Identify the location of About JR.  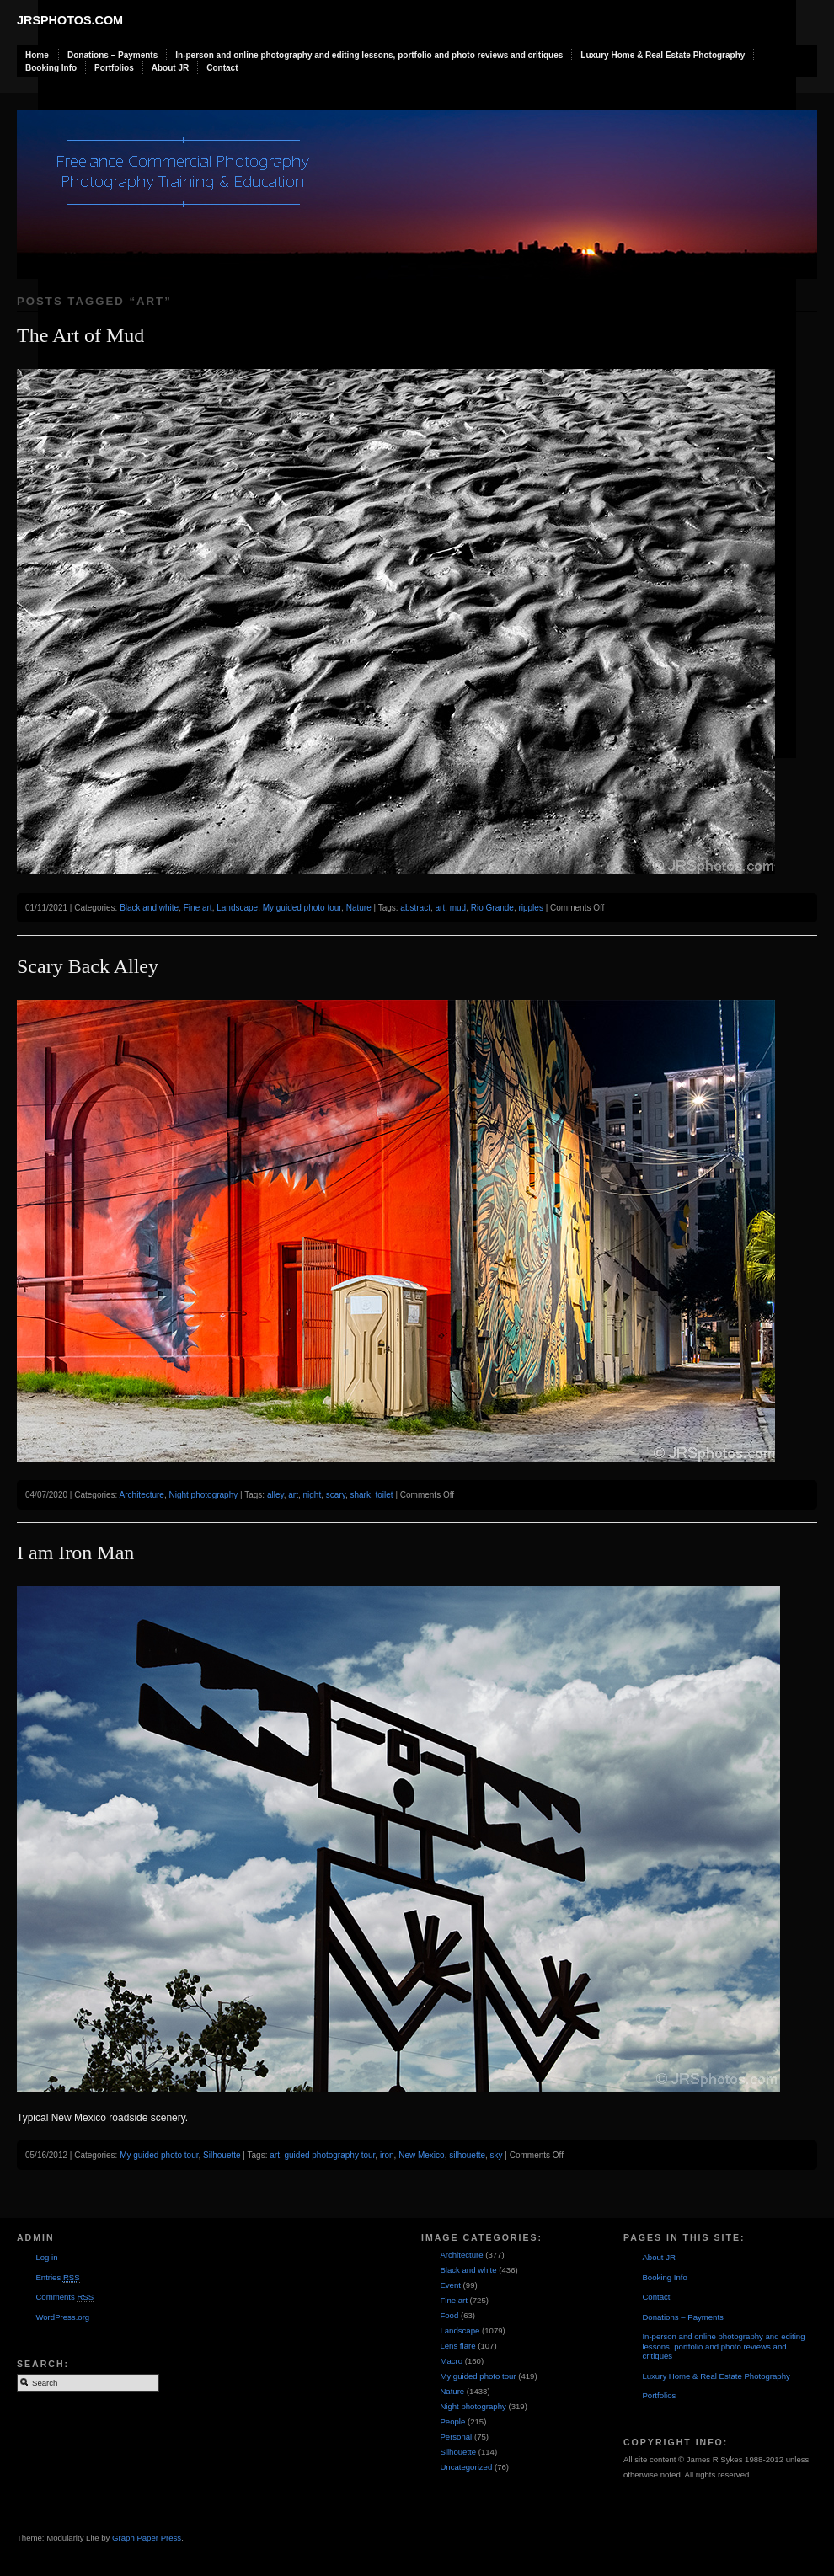
(170, 67).